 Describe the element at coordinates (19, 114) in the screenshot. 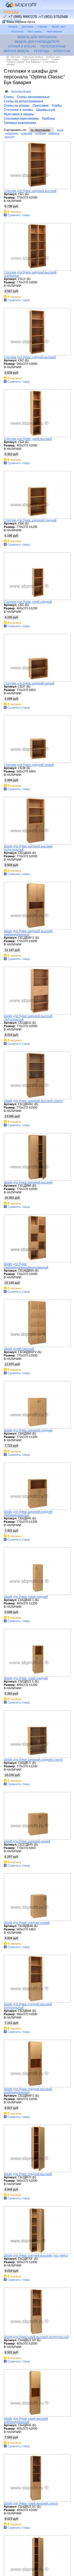

I see `Надставки и экраны` at that location.